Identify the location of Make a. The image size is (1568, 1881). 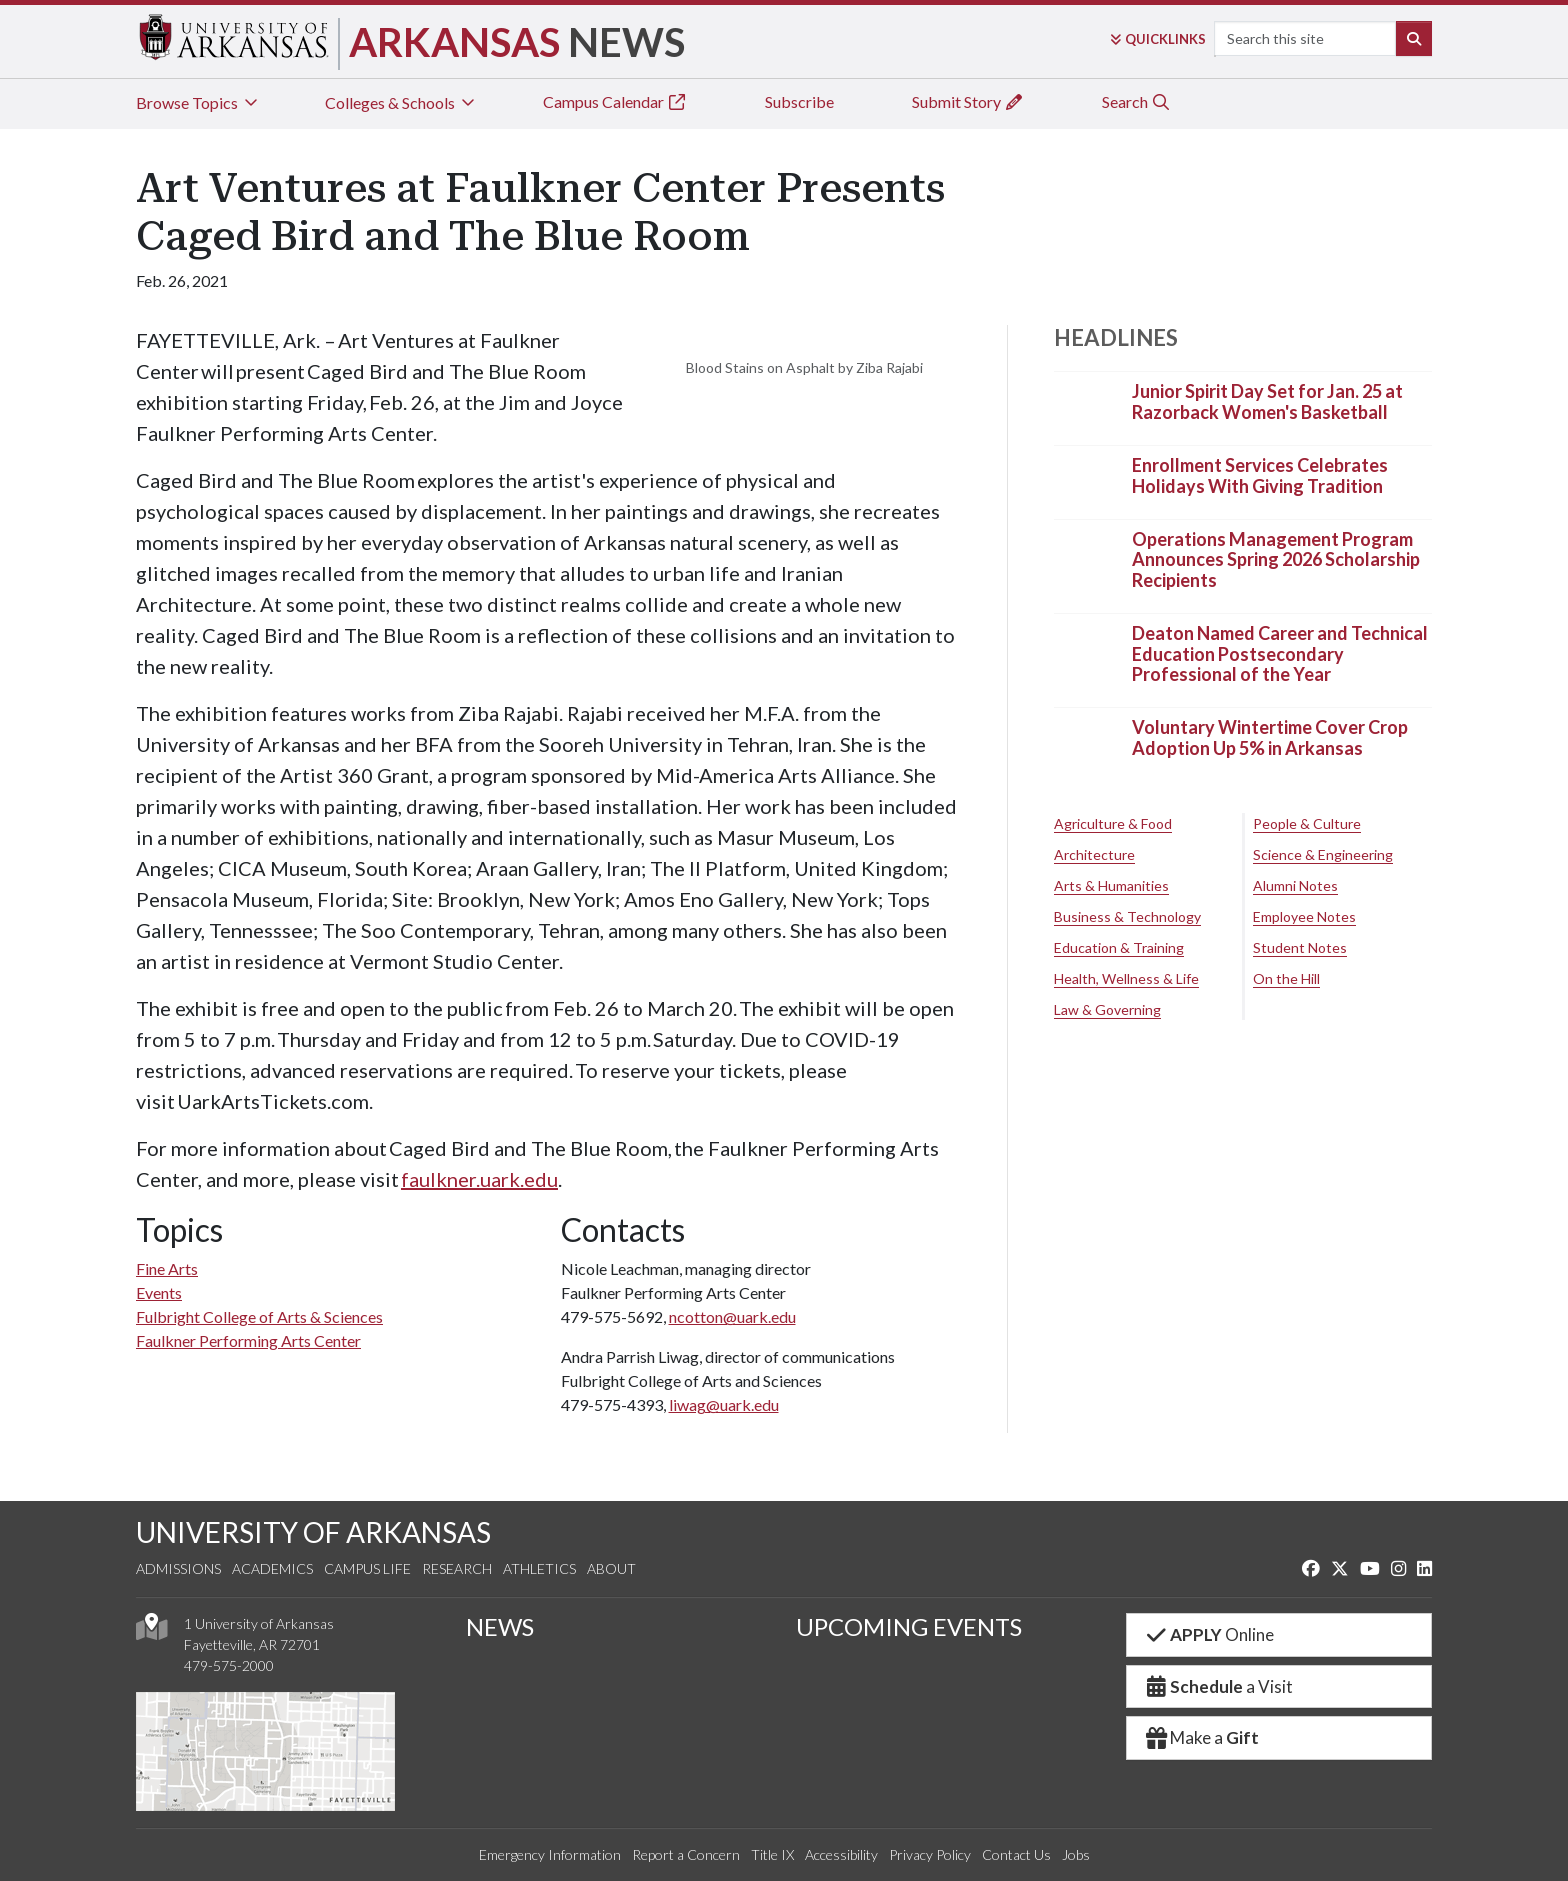
(1201, 1737).